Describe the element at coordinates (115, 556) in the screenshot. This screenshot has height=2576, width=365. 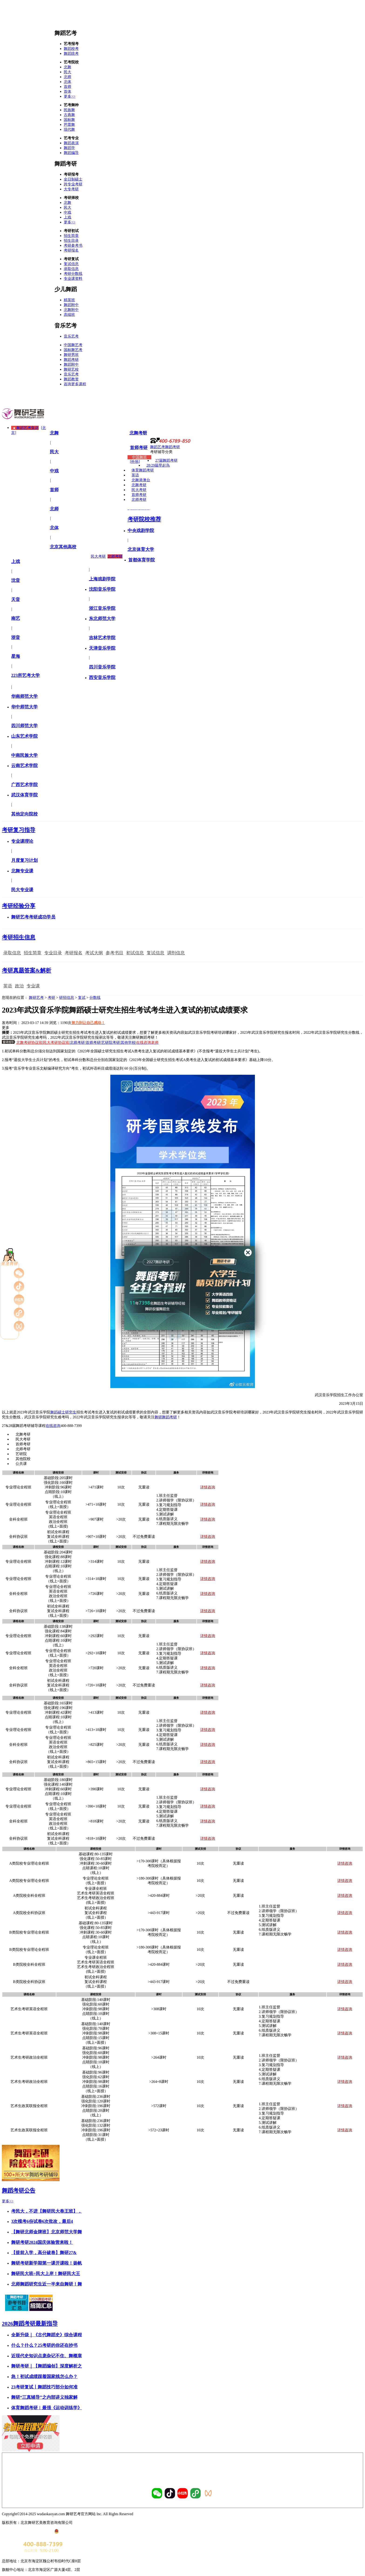
I see `北师考研` at that location.